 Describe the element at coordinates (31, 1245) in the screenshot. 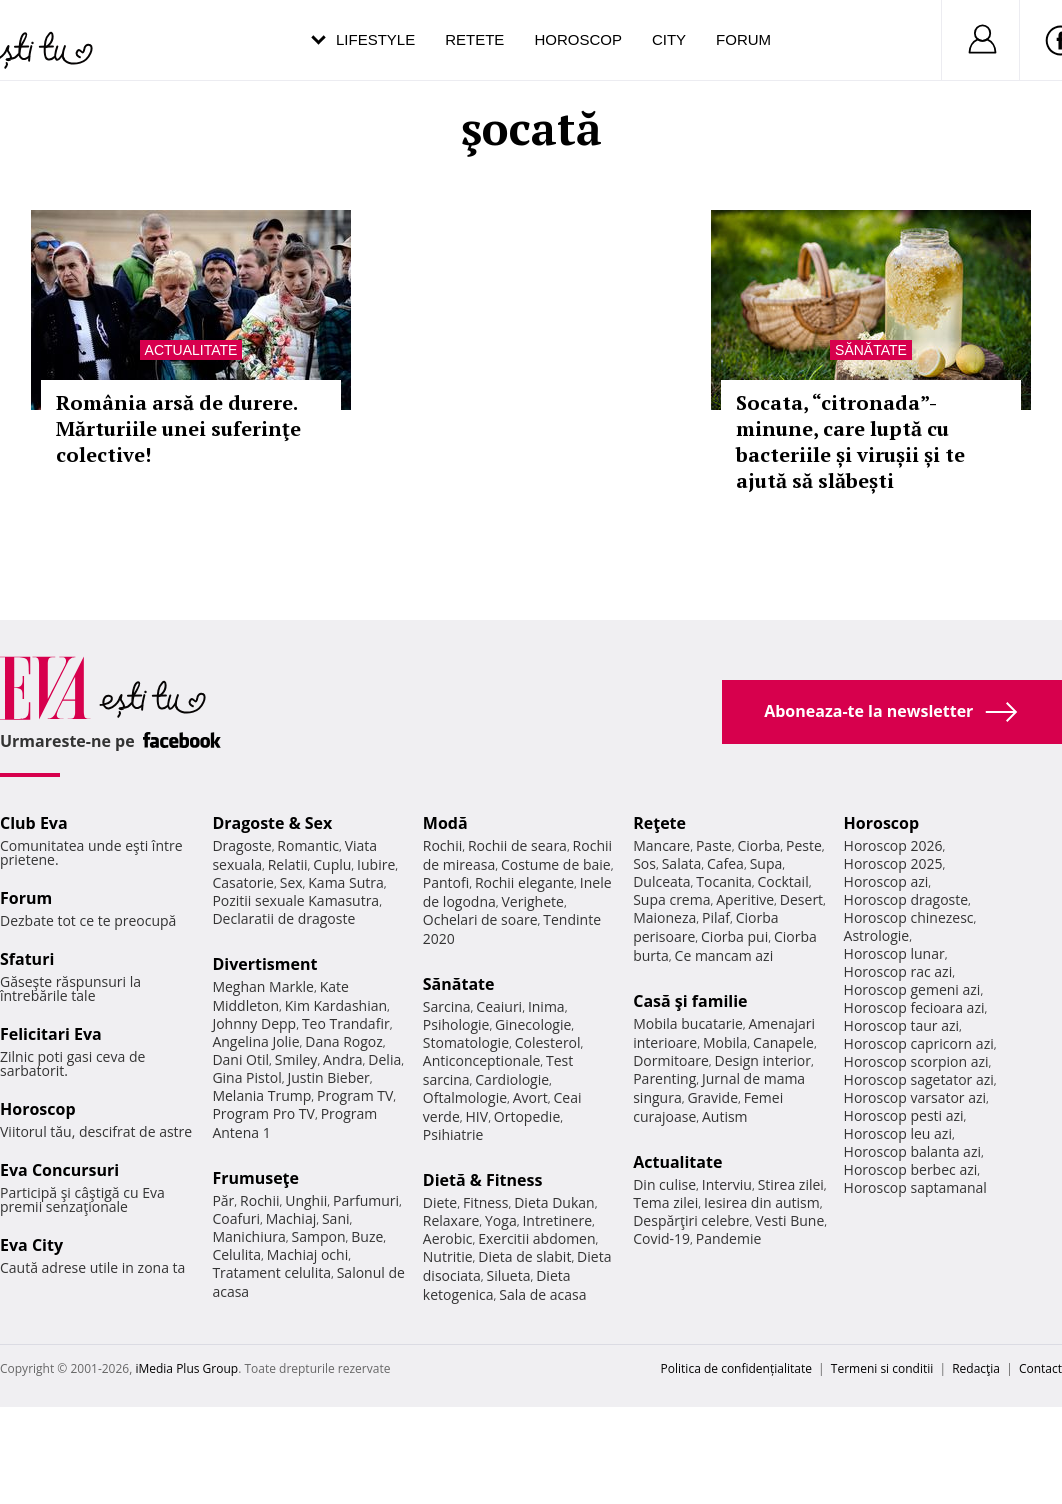

I see `Eva City` at that location.